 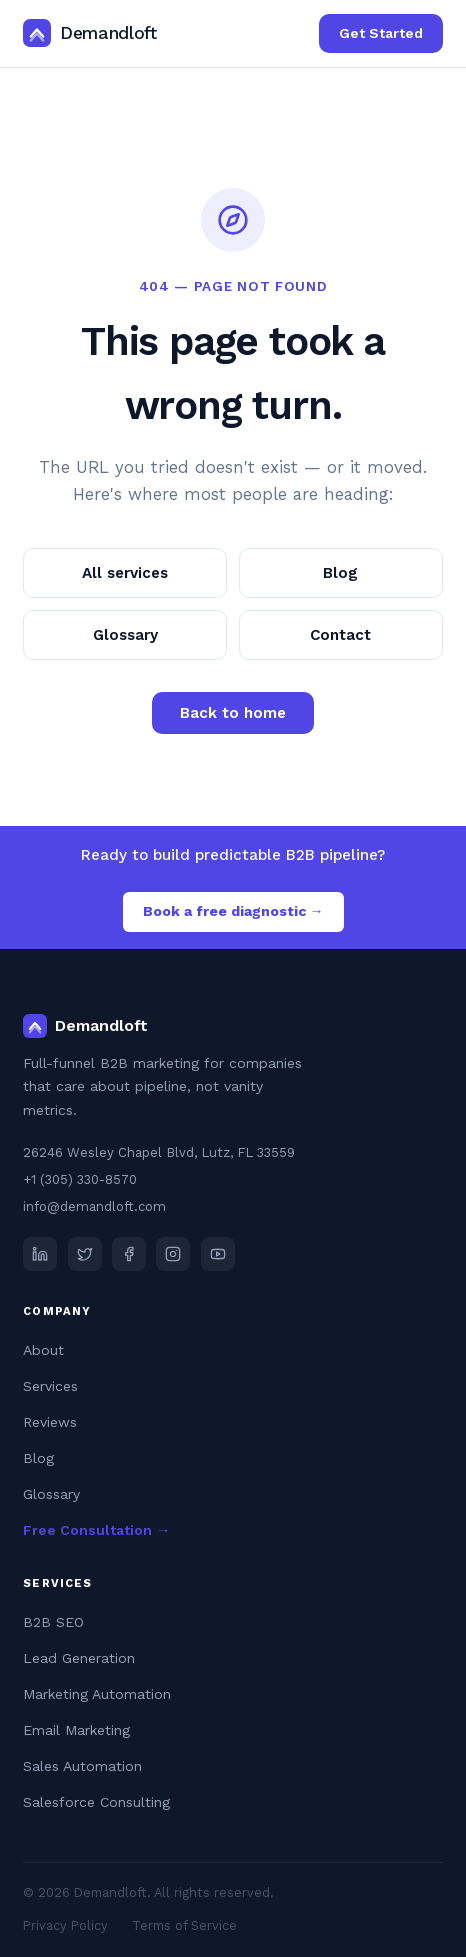 What do you see at coordinates (173, 1254) in the screenshot?
I see `[Instagram]` at bounding box center [173, 1254].